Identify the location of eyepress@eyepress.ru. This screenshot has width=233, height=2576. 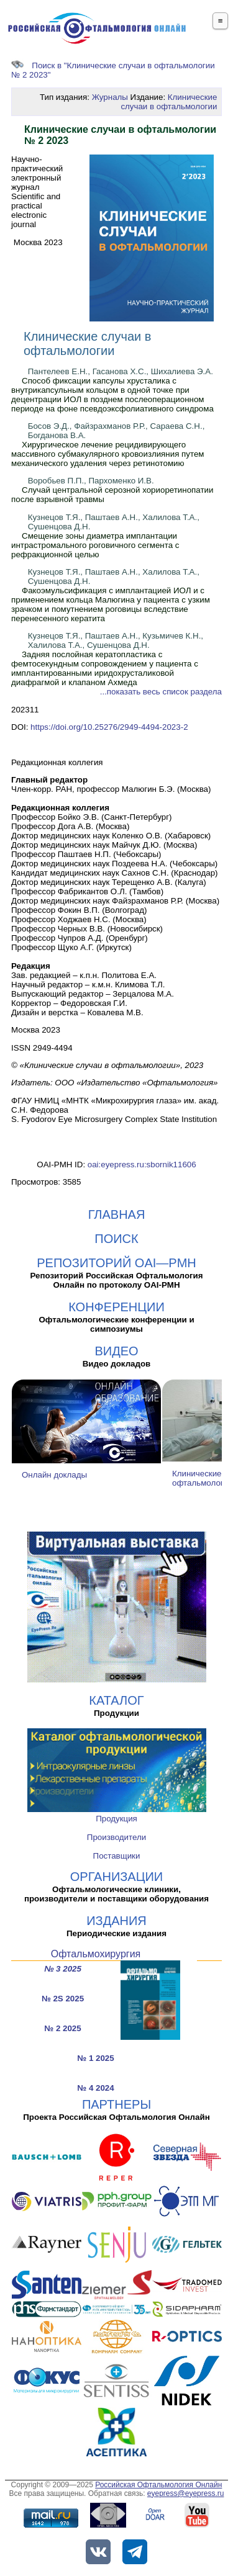
(185, 2493).